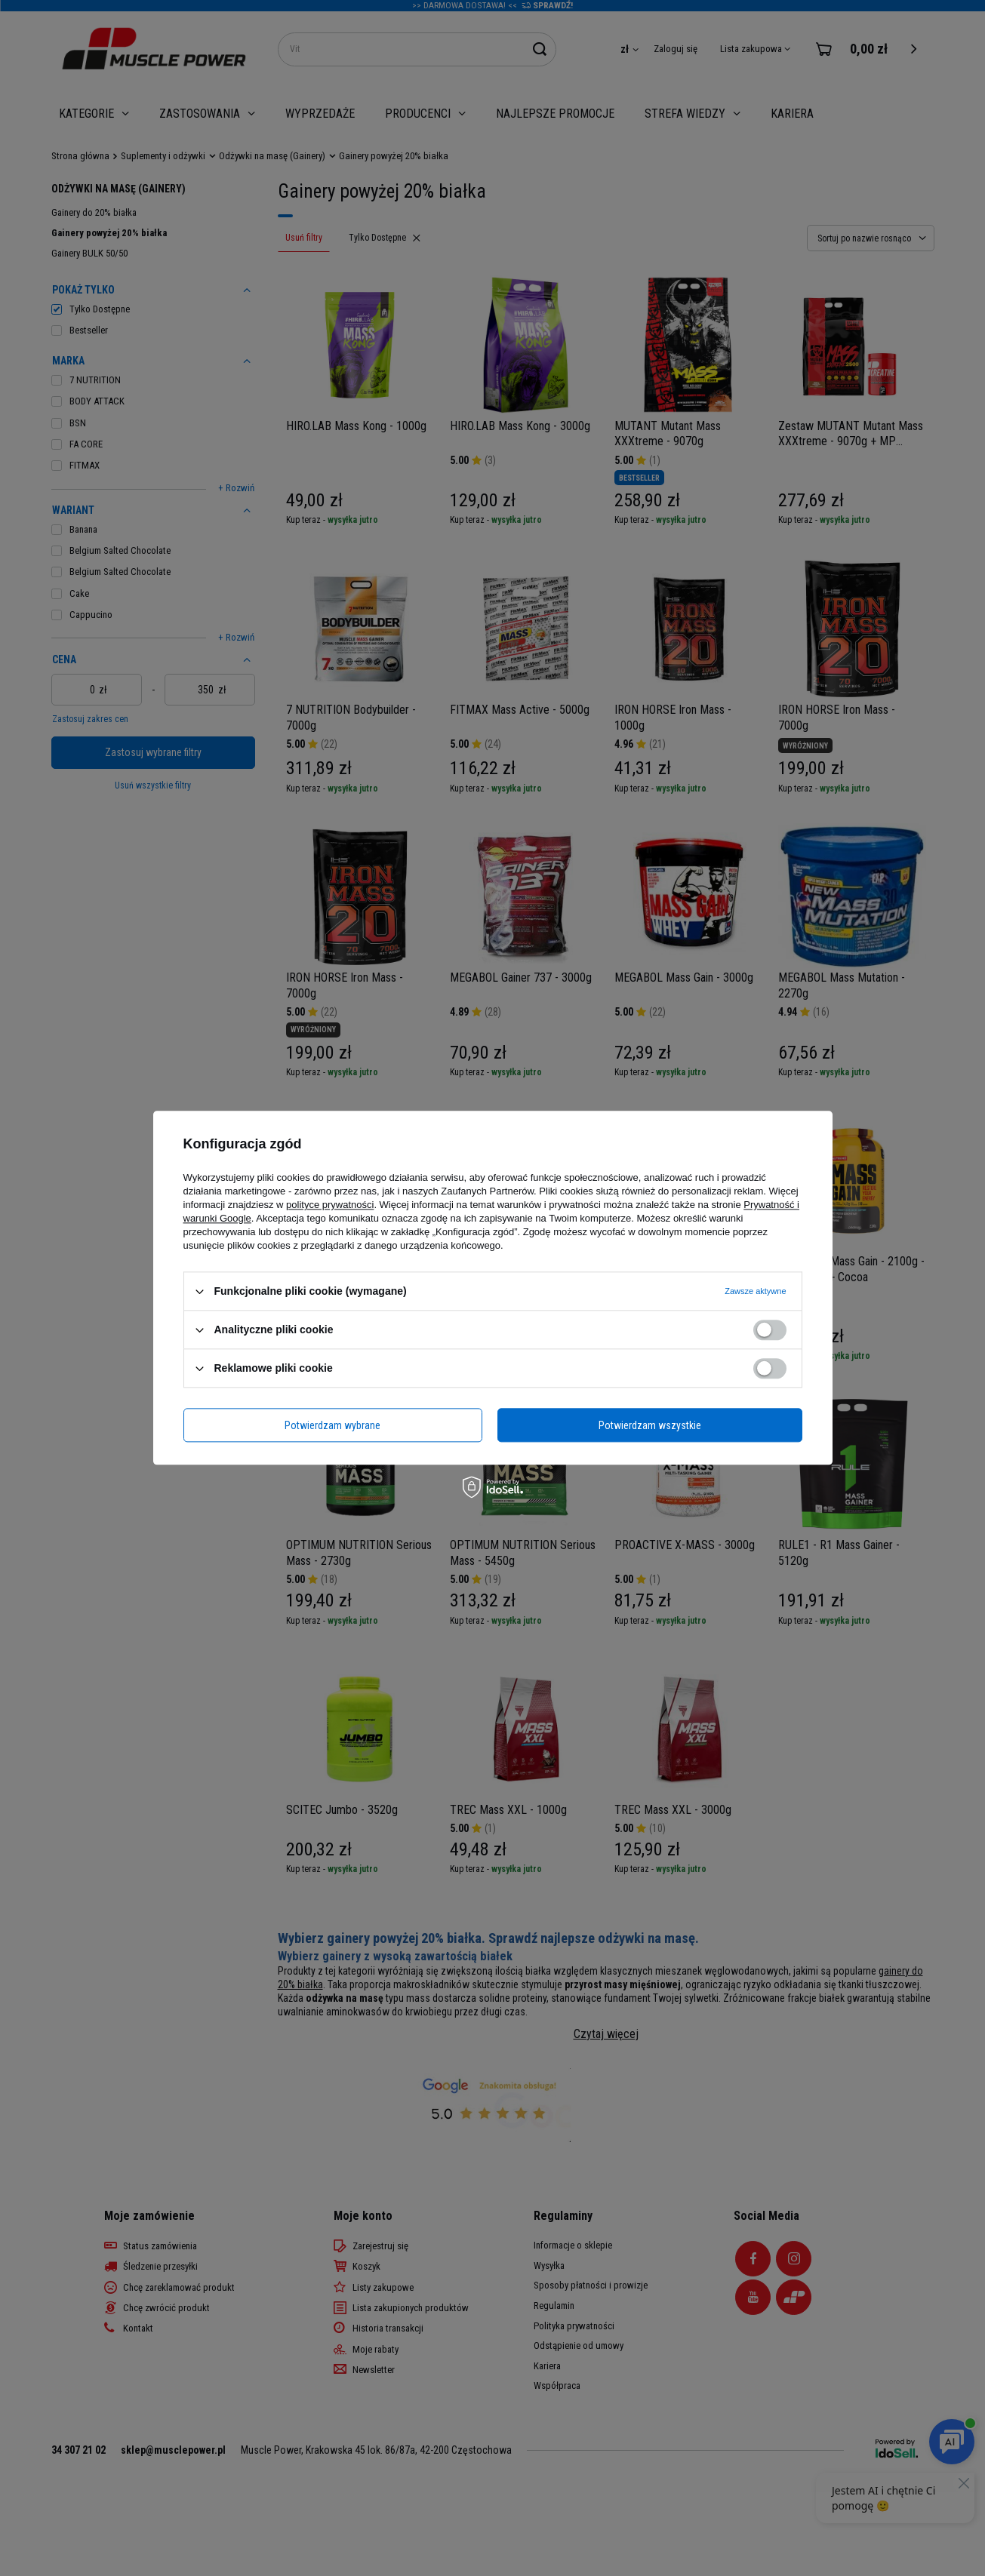 The width and height of the screenshot is (985, 2576). What do you see at coordinates (332, 1425) in the screenshot?
I see `Potwierdzam wybrane` at bounding box center [332, 1425].